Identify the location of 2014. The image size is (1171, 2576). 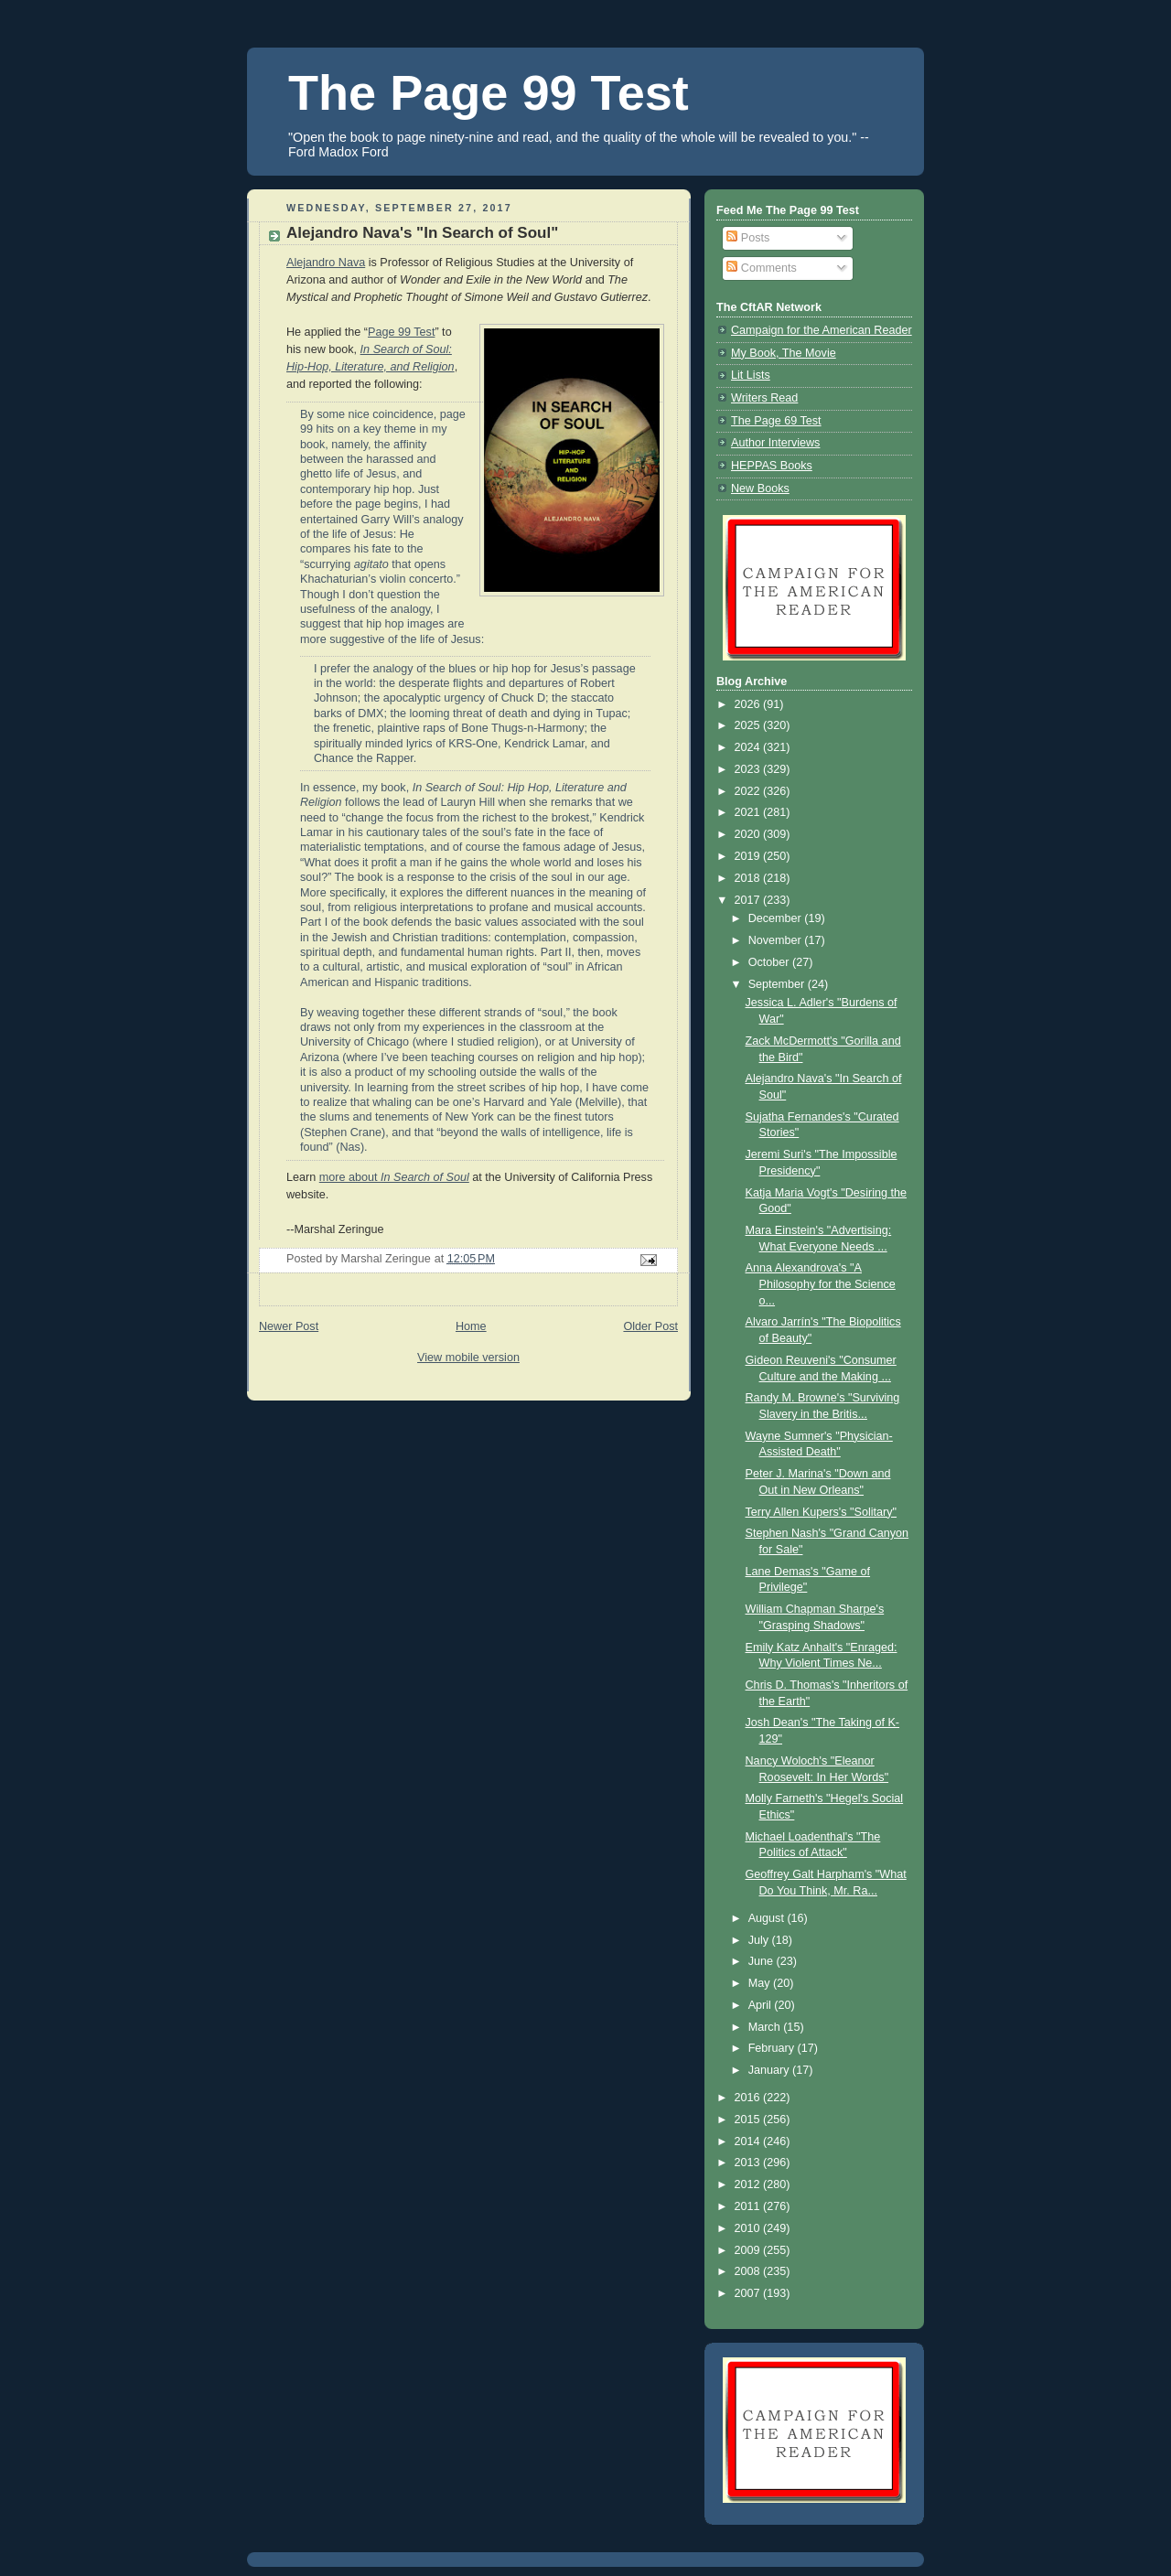
(749, 2141).